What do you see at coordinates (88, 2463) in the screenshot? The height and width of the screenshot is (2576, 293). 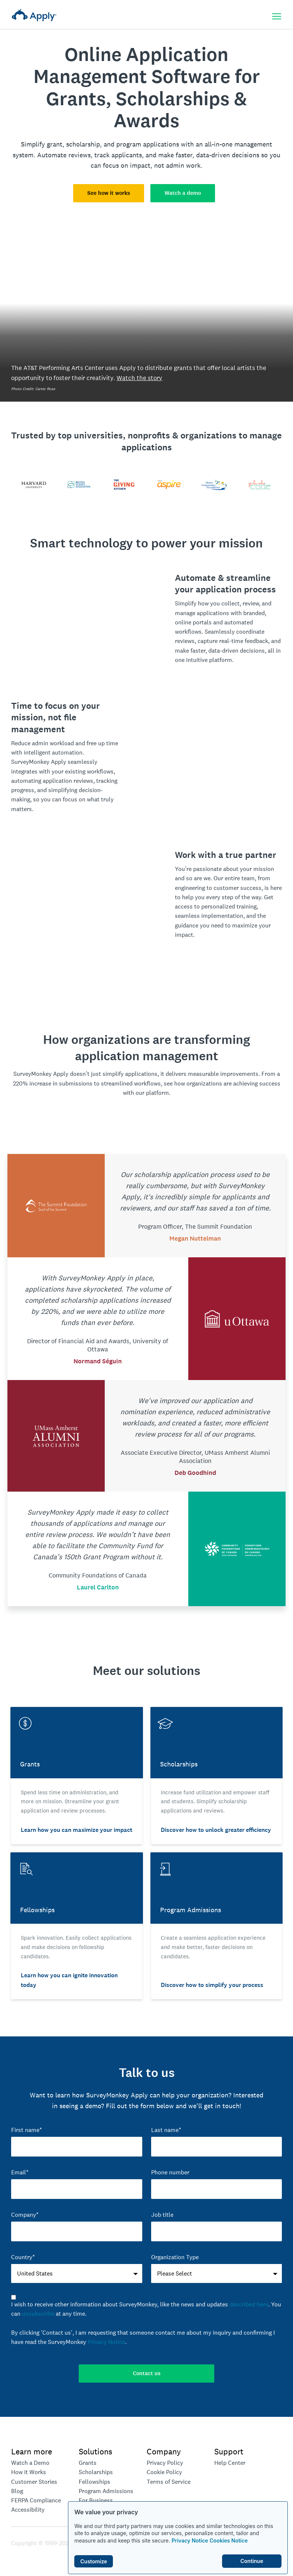 I see `Grants` at bounding box center [88, 2463].